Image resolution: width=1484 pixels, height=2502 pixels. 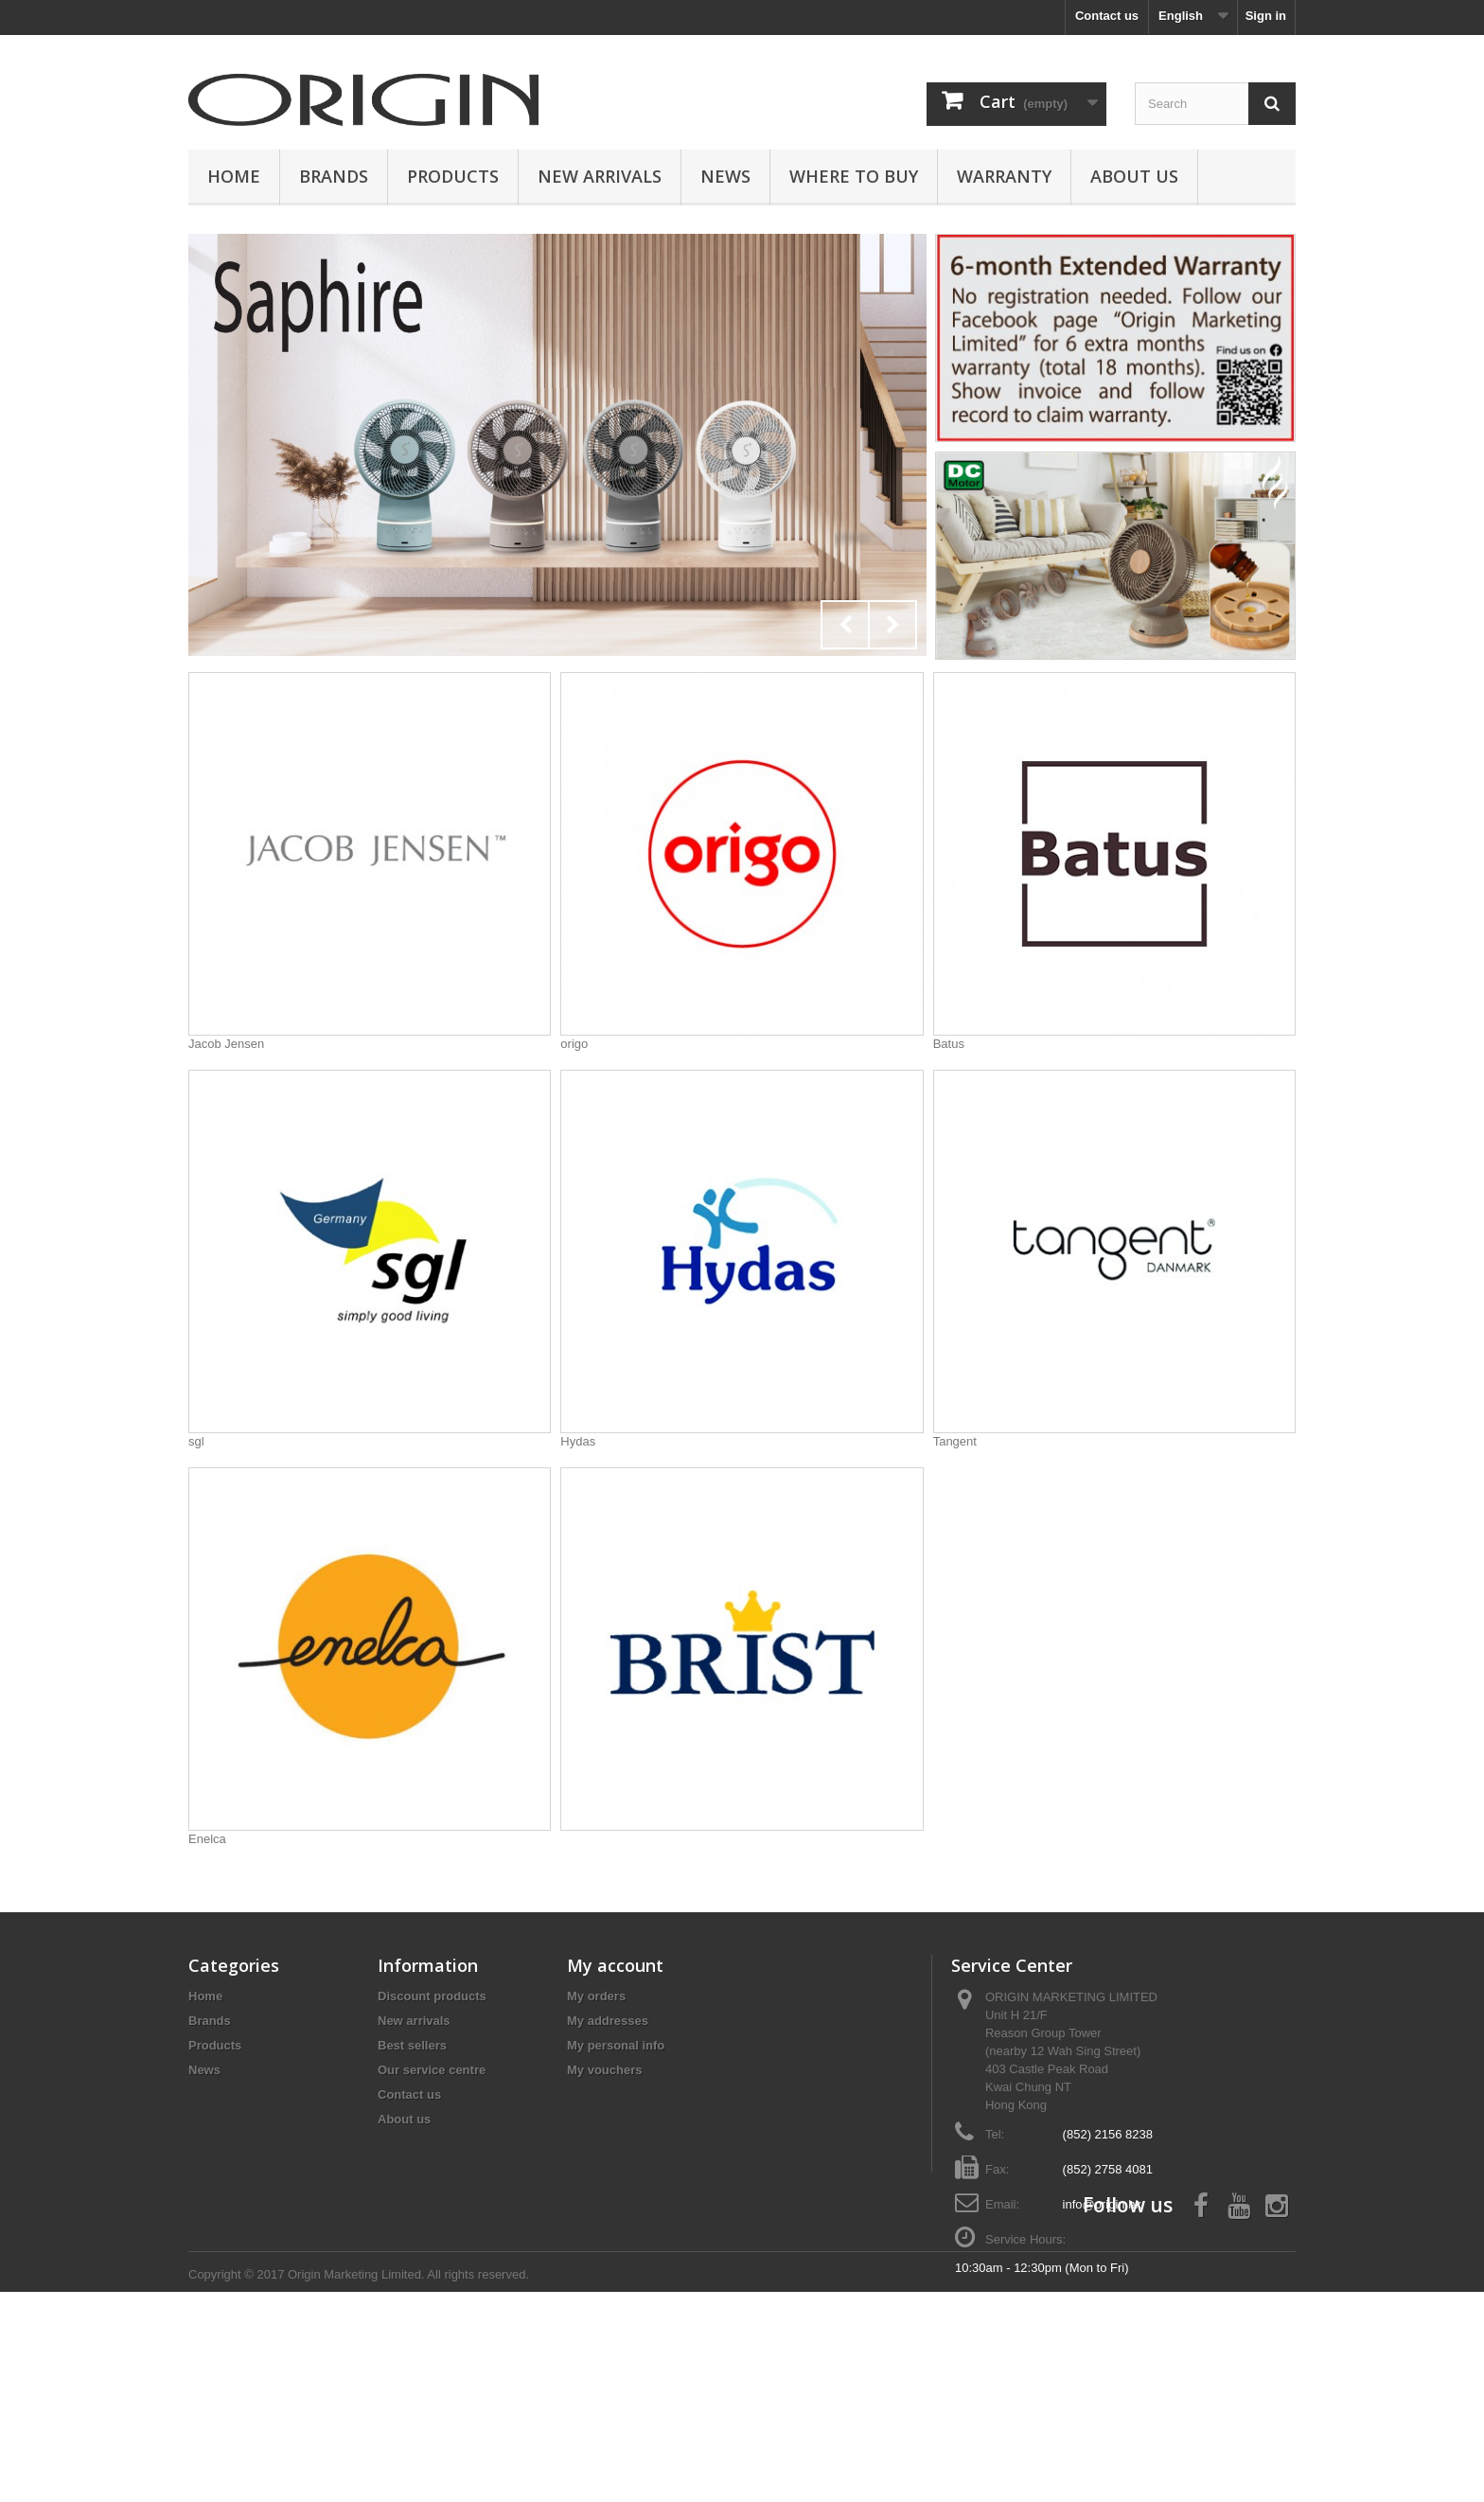 I want to click on News, so click(x=725, y=176).